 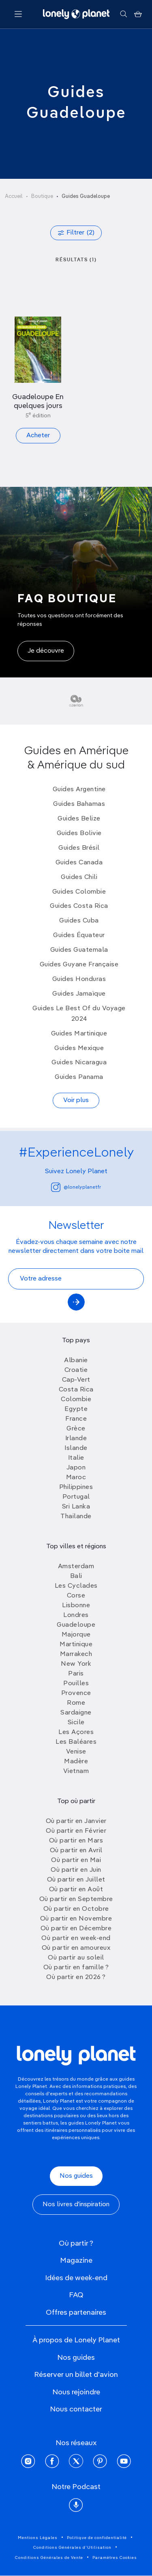 I want to click on Où partir en Octobre, so click(x=76, y=1909).